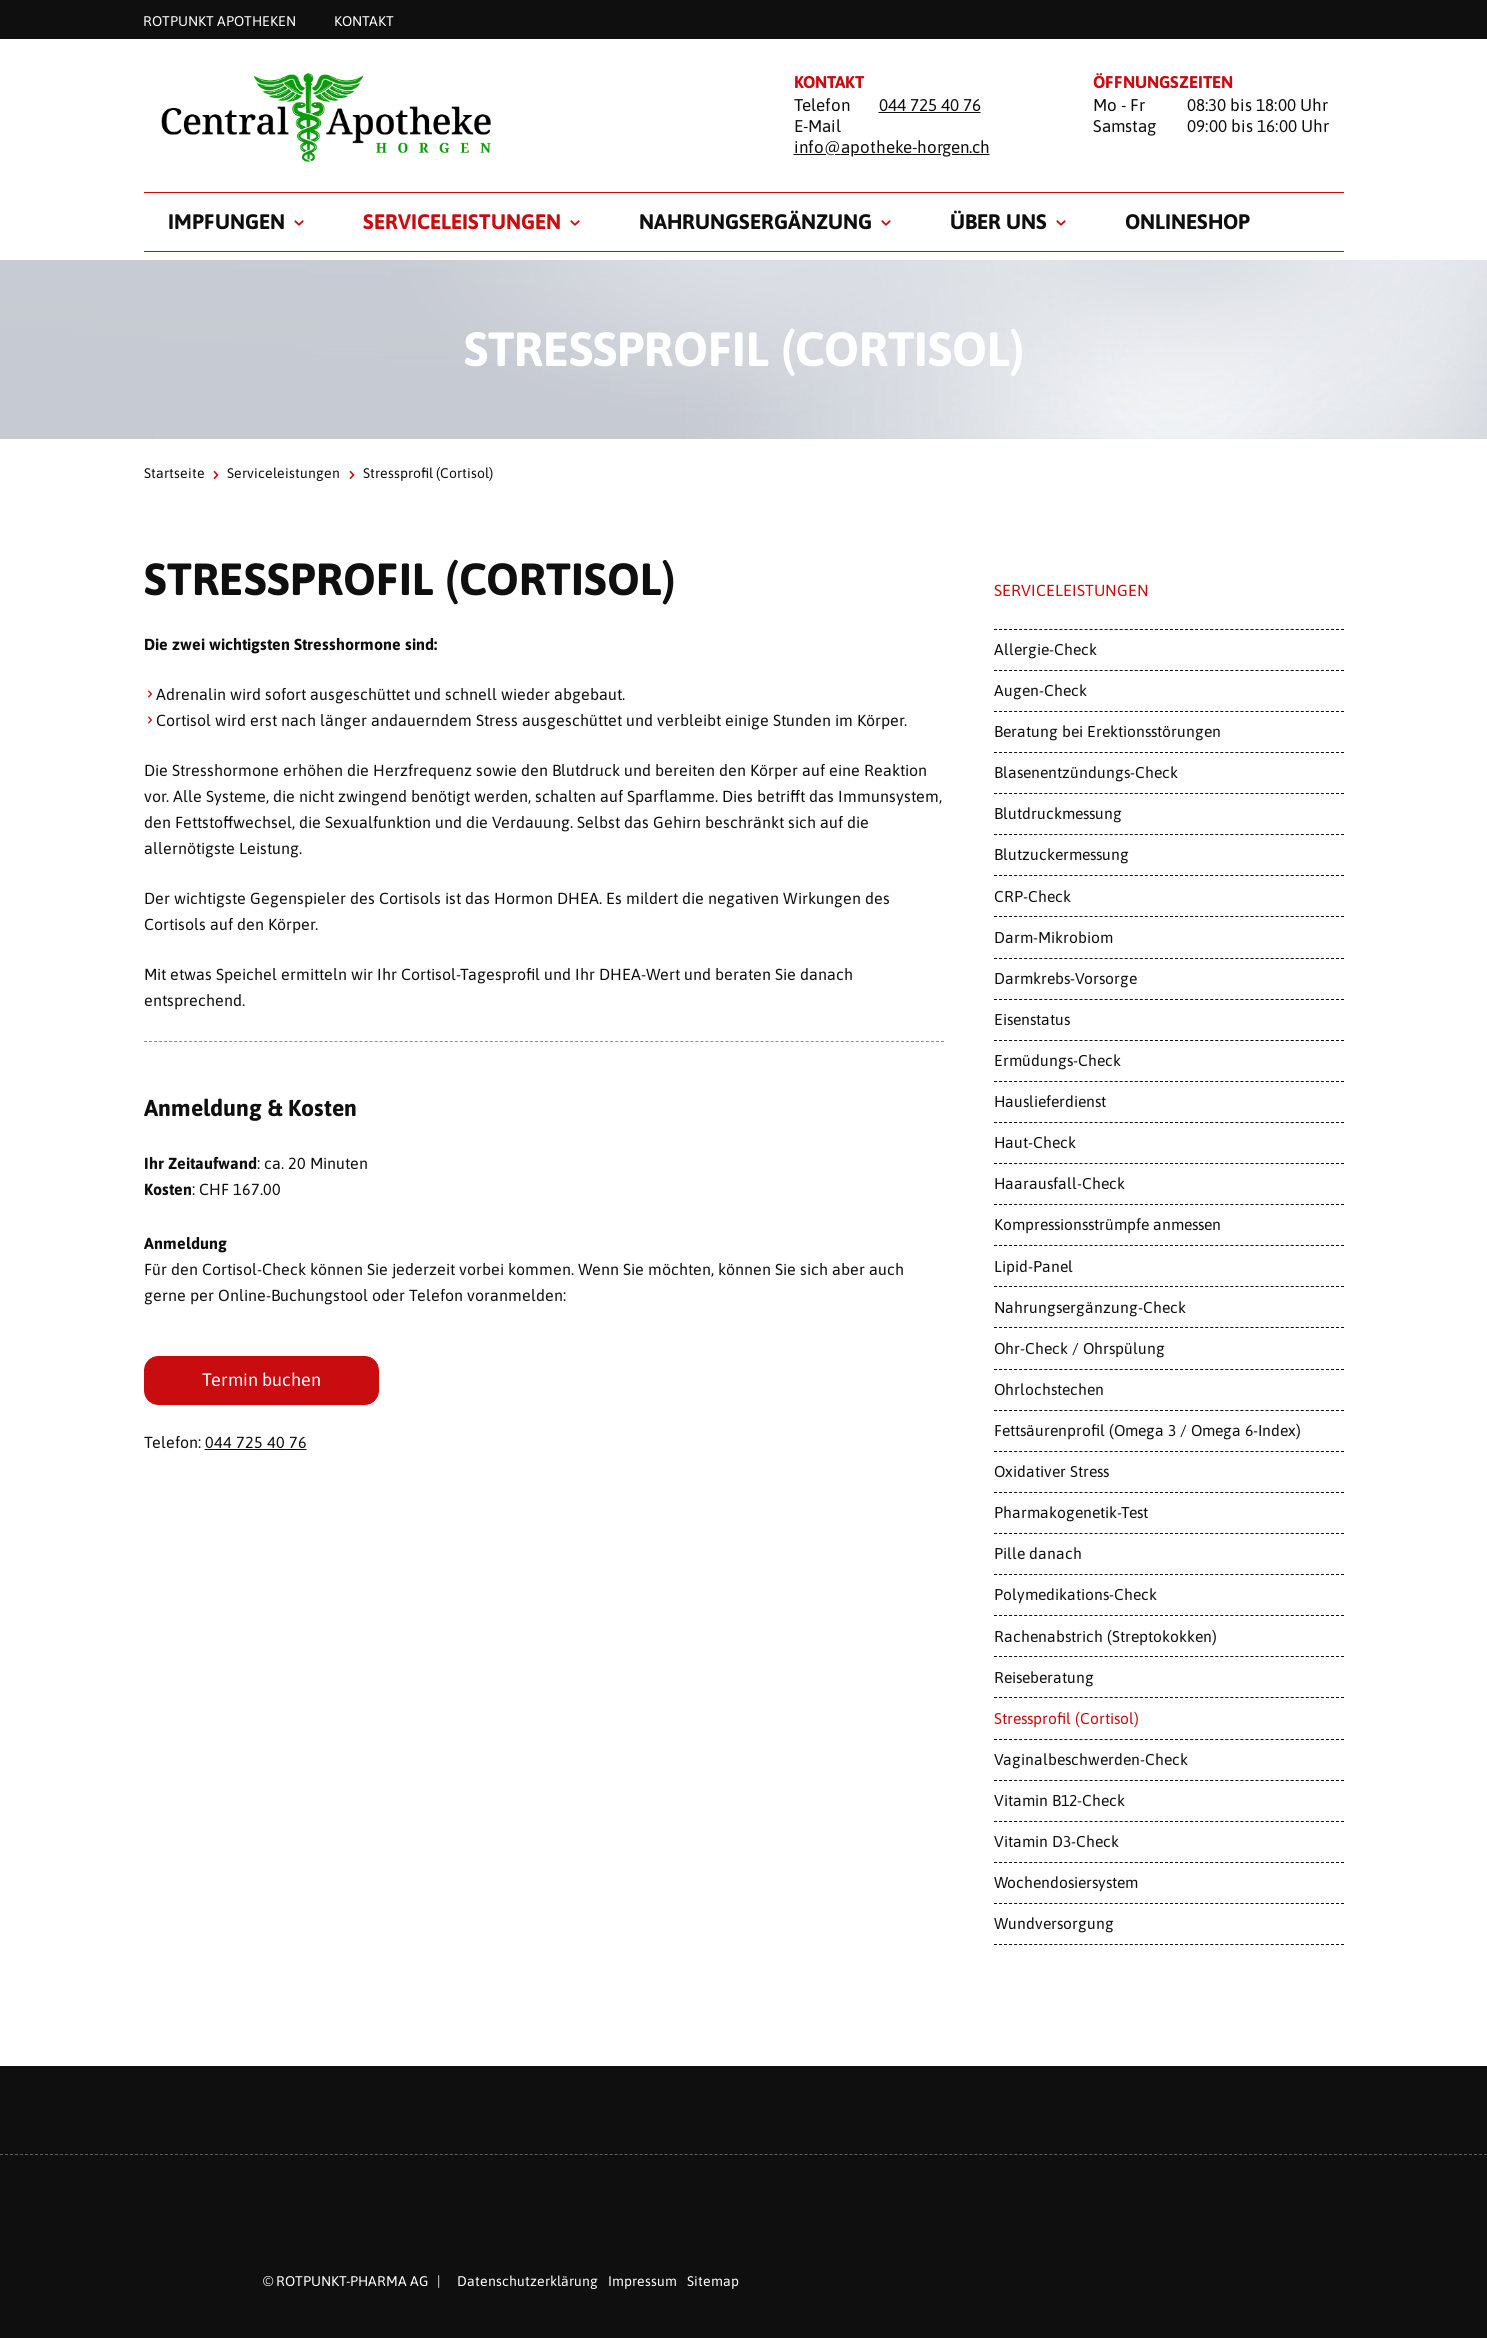  Describe the element at coordinates (1053, 937) in the screenshot. I see `Darm-Mikrobiom` at that location.